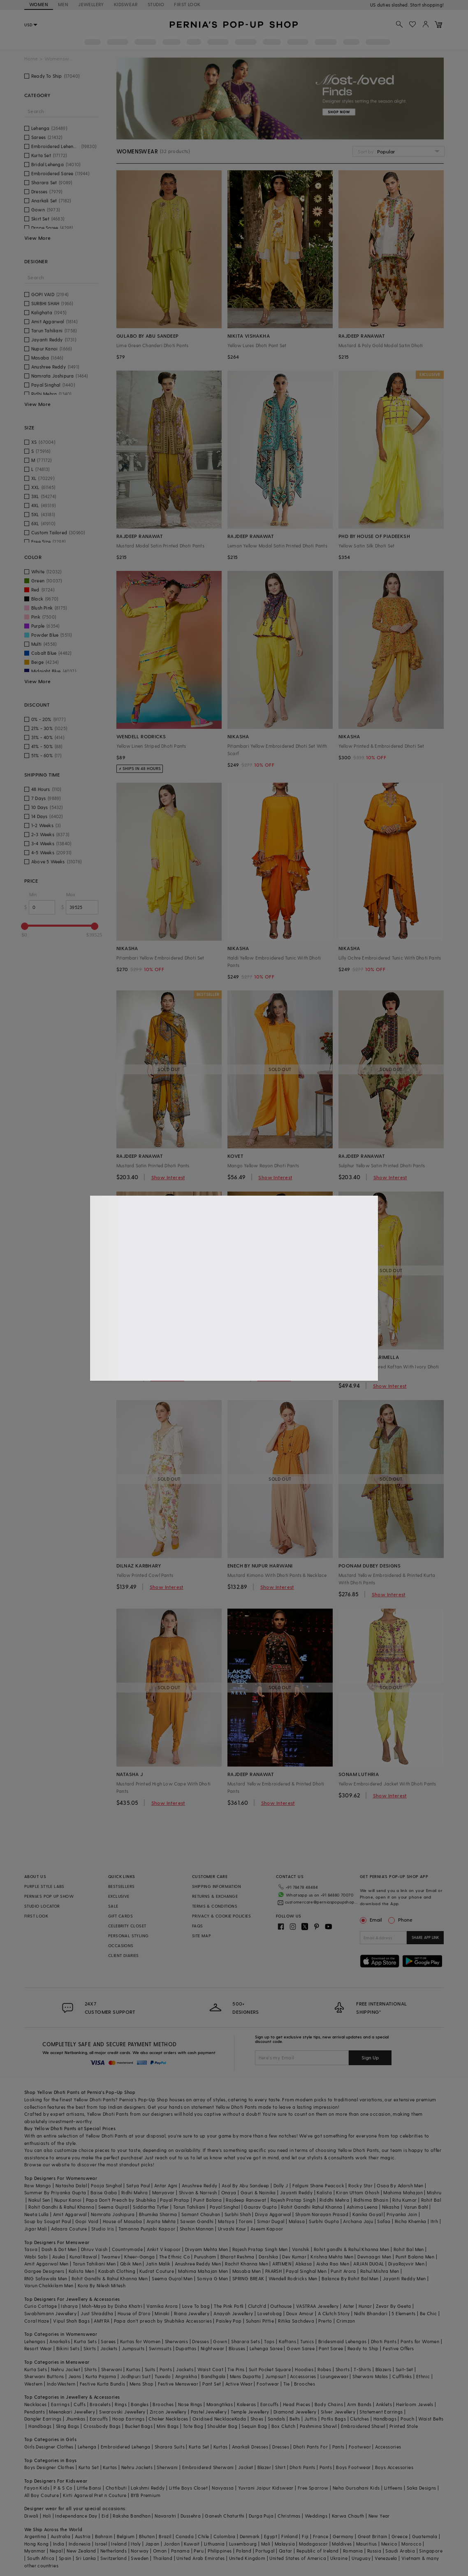 This screenshot has height=2576, width=468. Describe the element at coordinates (170, 2446) in the screenshot. I see `Sharara Suits` at that location.